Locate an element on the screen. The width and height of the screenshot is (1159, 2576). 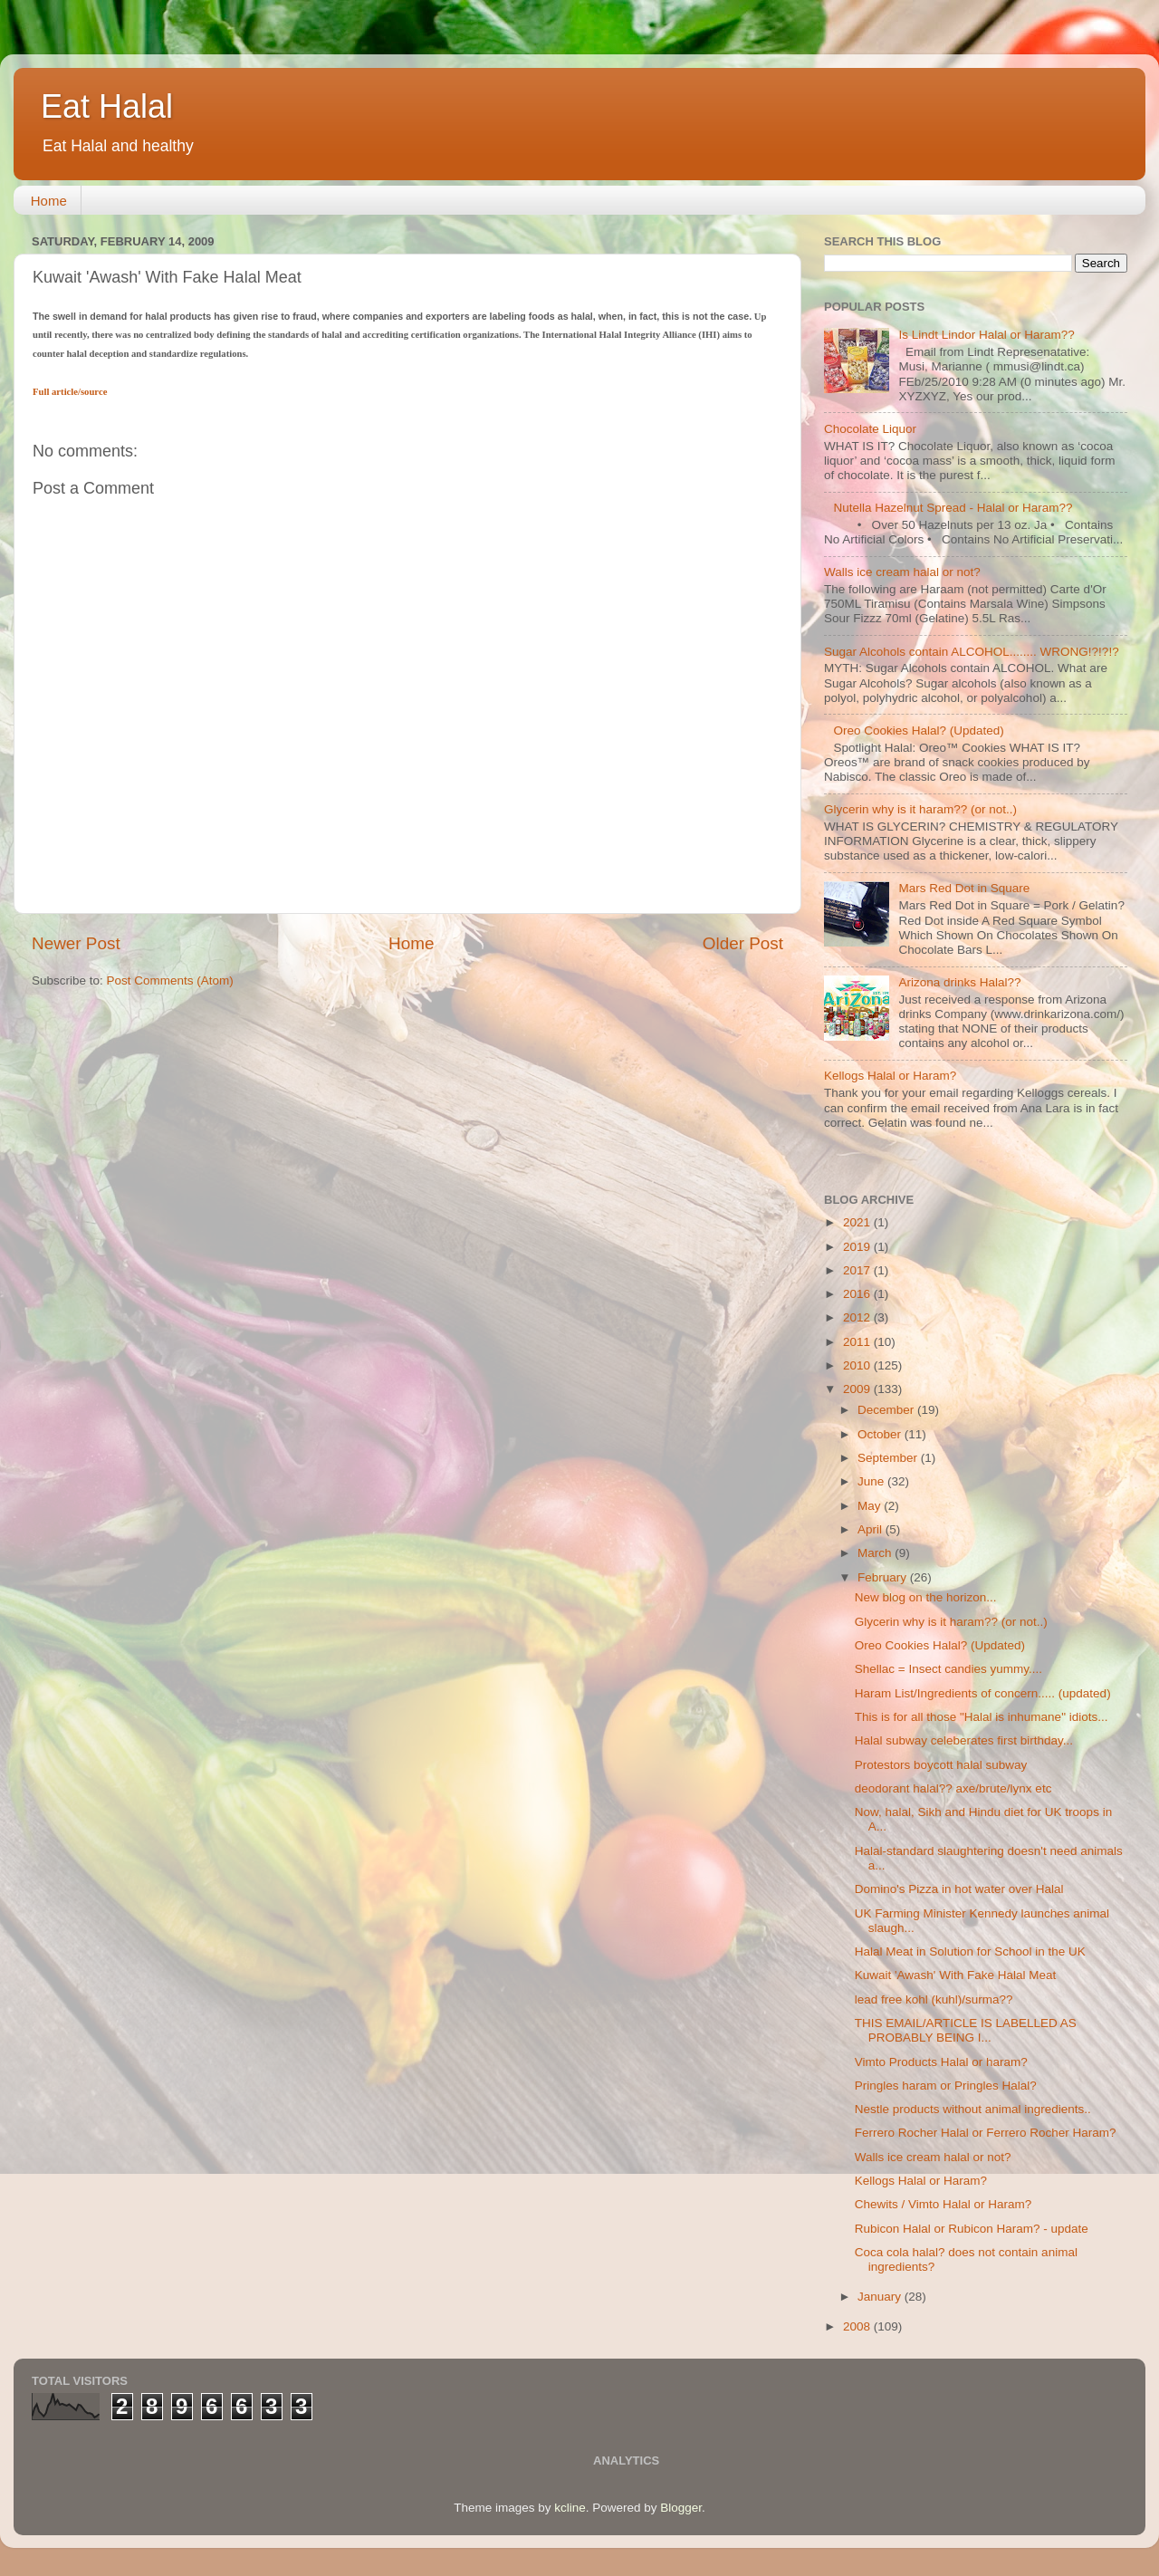
Ferrero Rocher Halal or Ferrero Rocher Haram? is located at coordinates (985, 2132).